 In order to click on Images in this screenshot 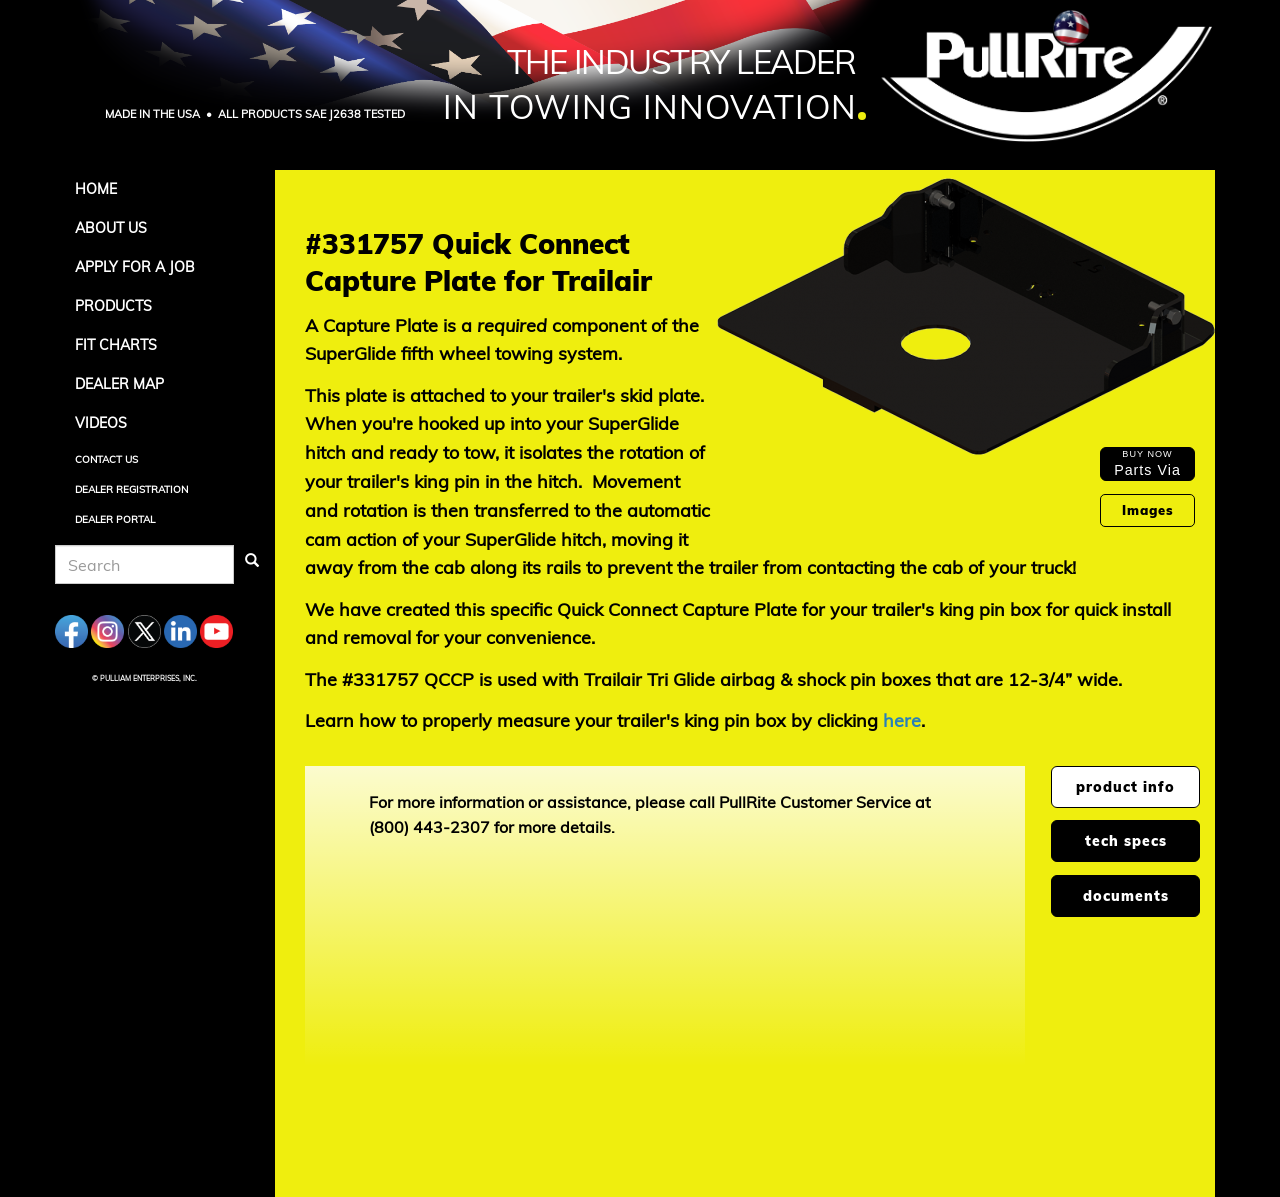, I will do `click(1148, 510)`.